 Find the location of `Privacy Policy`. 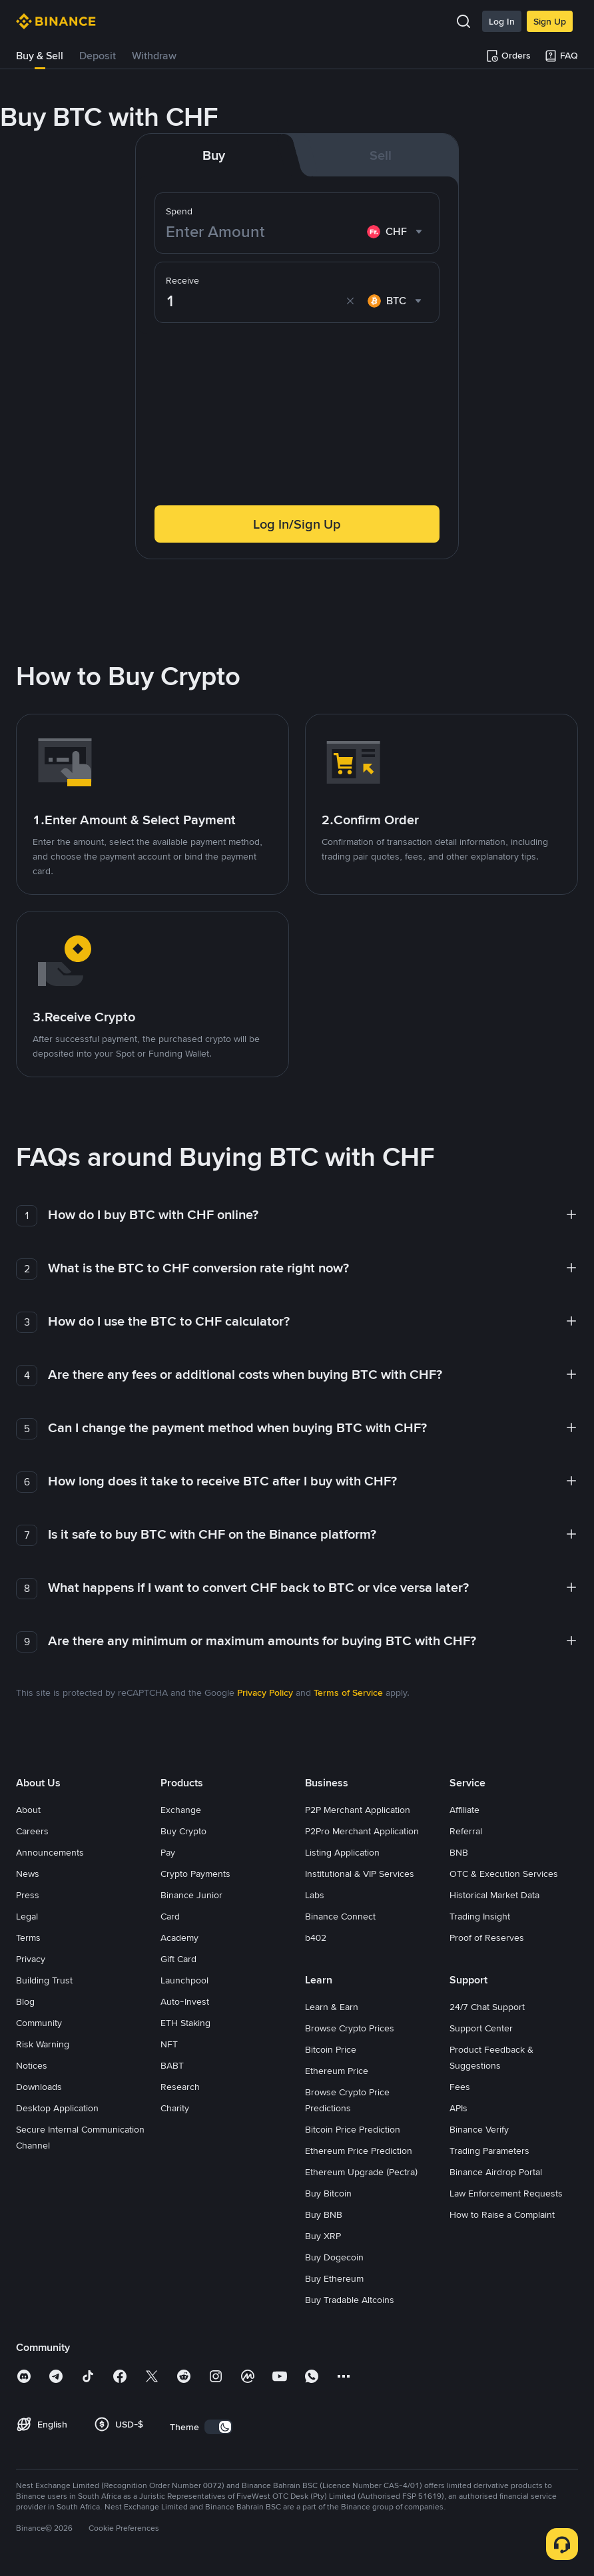

Privacy Policy is located at coordinates (265, 1692).